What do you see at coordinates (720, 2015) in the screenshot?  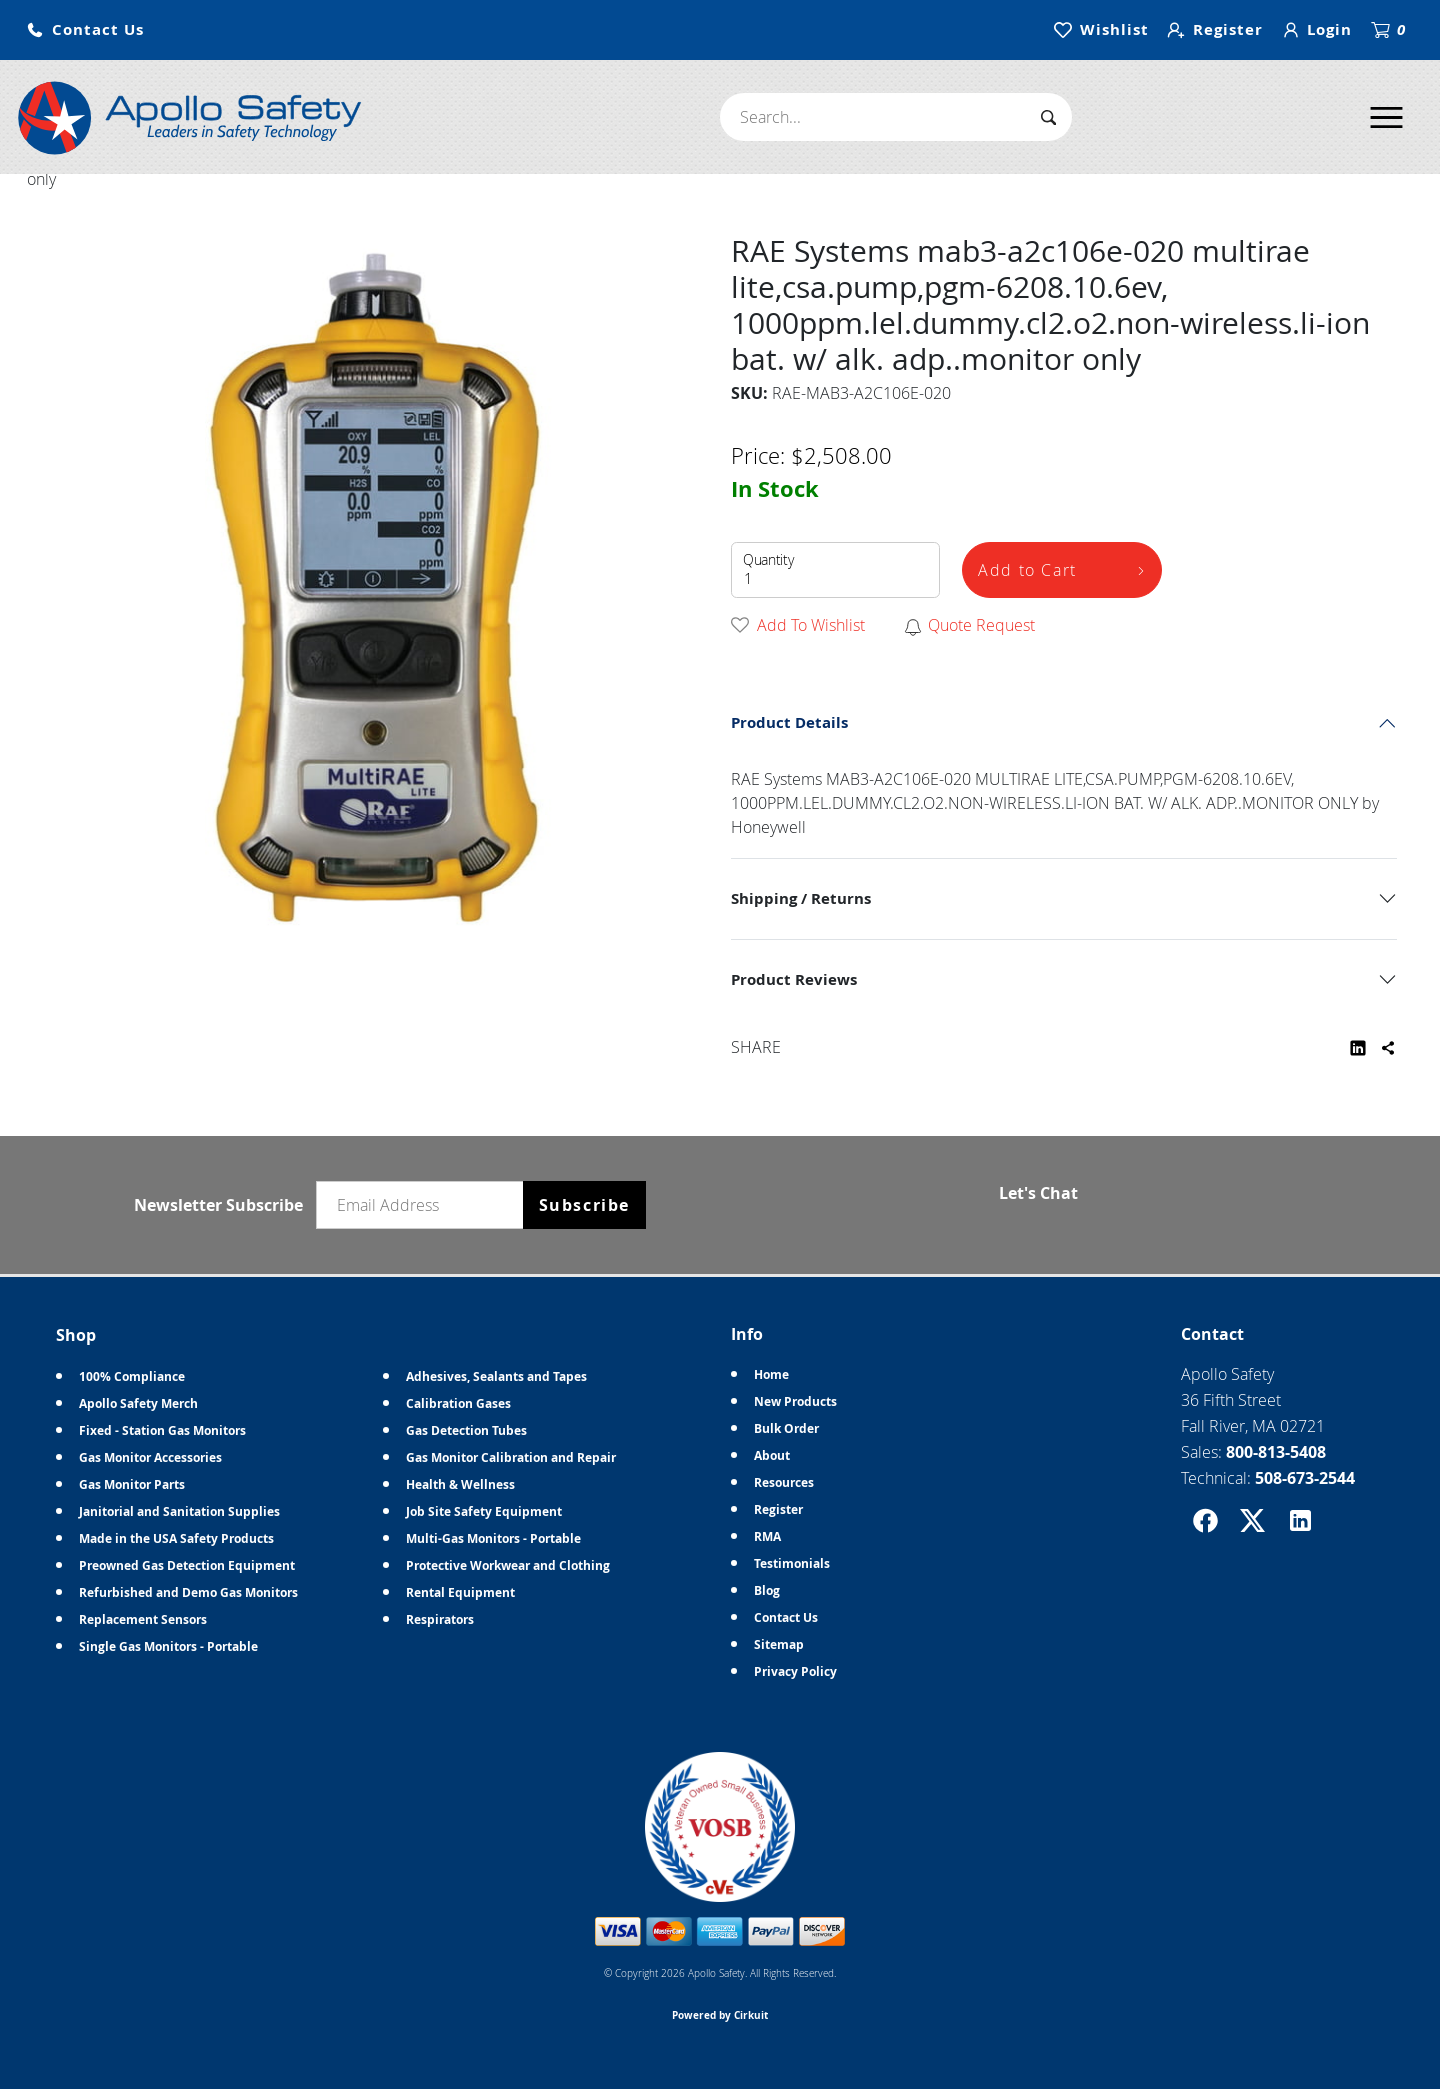 I see `Powered by Cirkuit` at bounding box center [720, 2015].